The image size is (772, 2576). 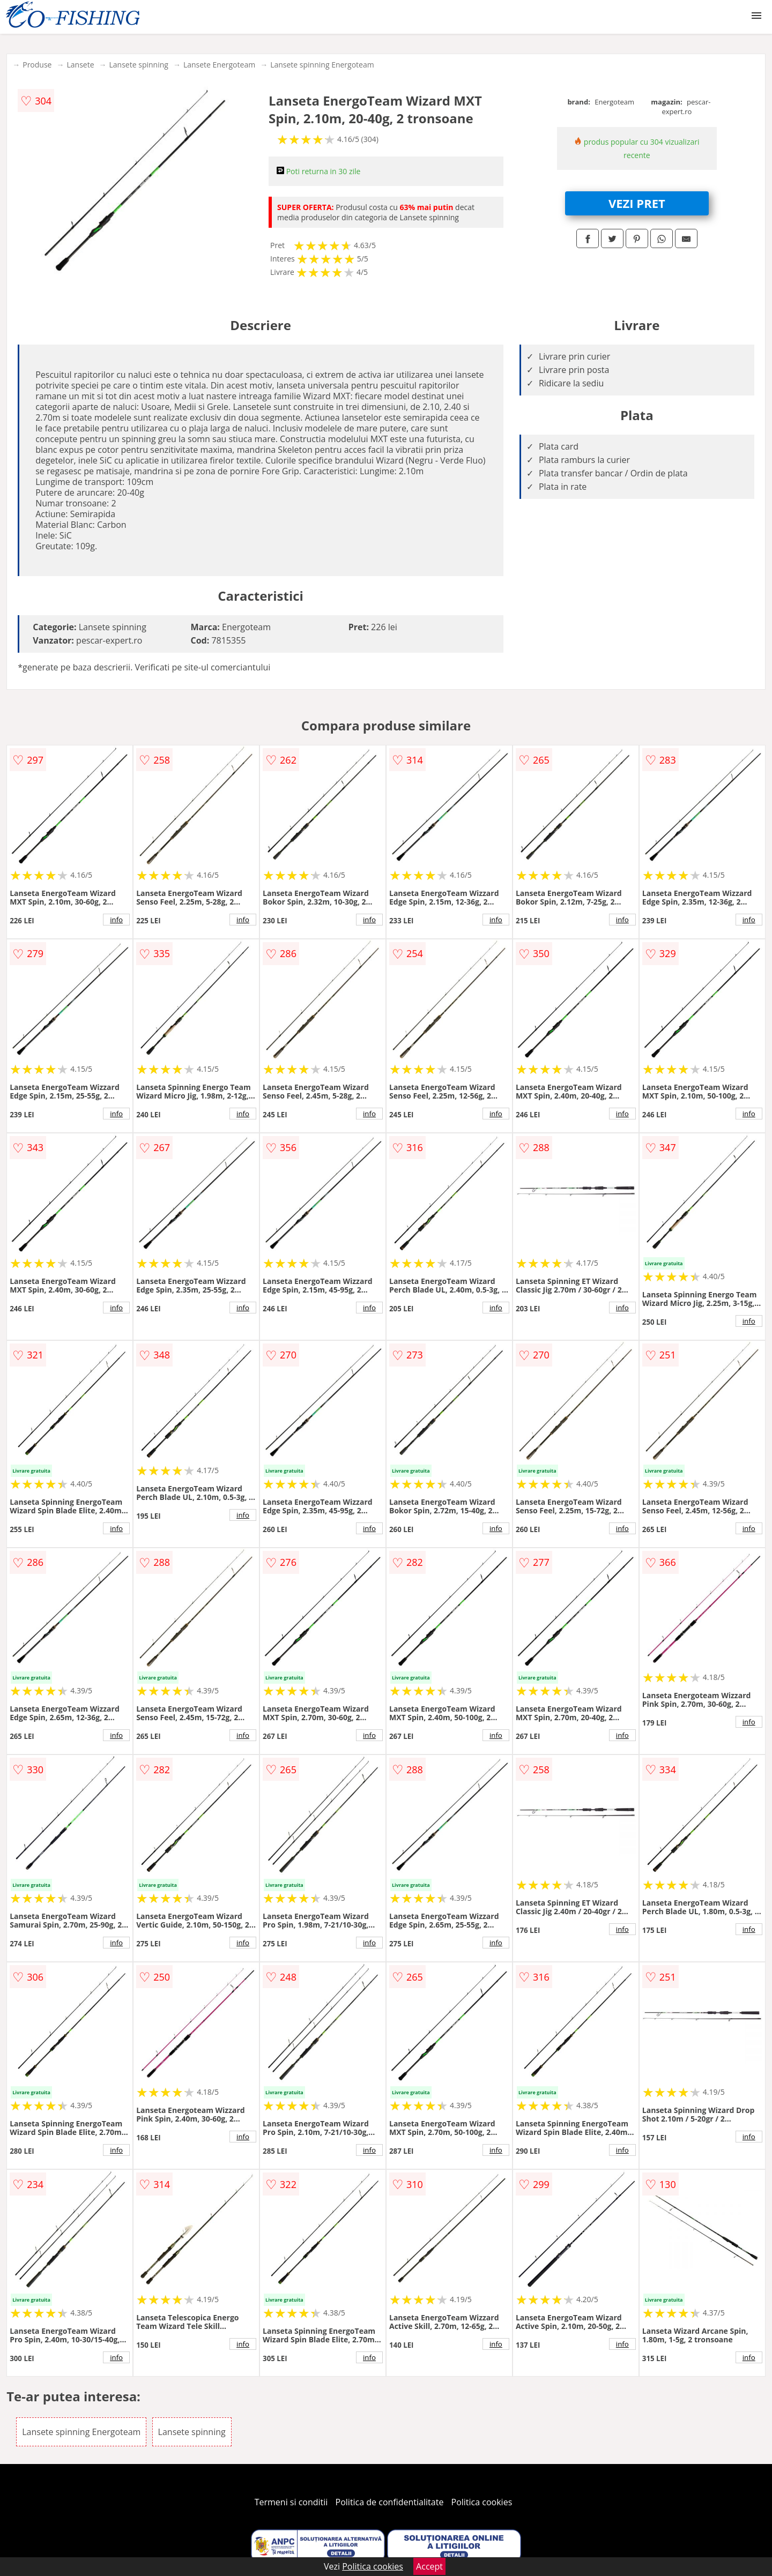 I want to click on Lansete spinning Energoteam, so click(x=322, y=64).